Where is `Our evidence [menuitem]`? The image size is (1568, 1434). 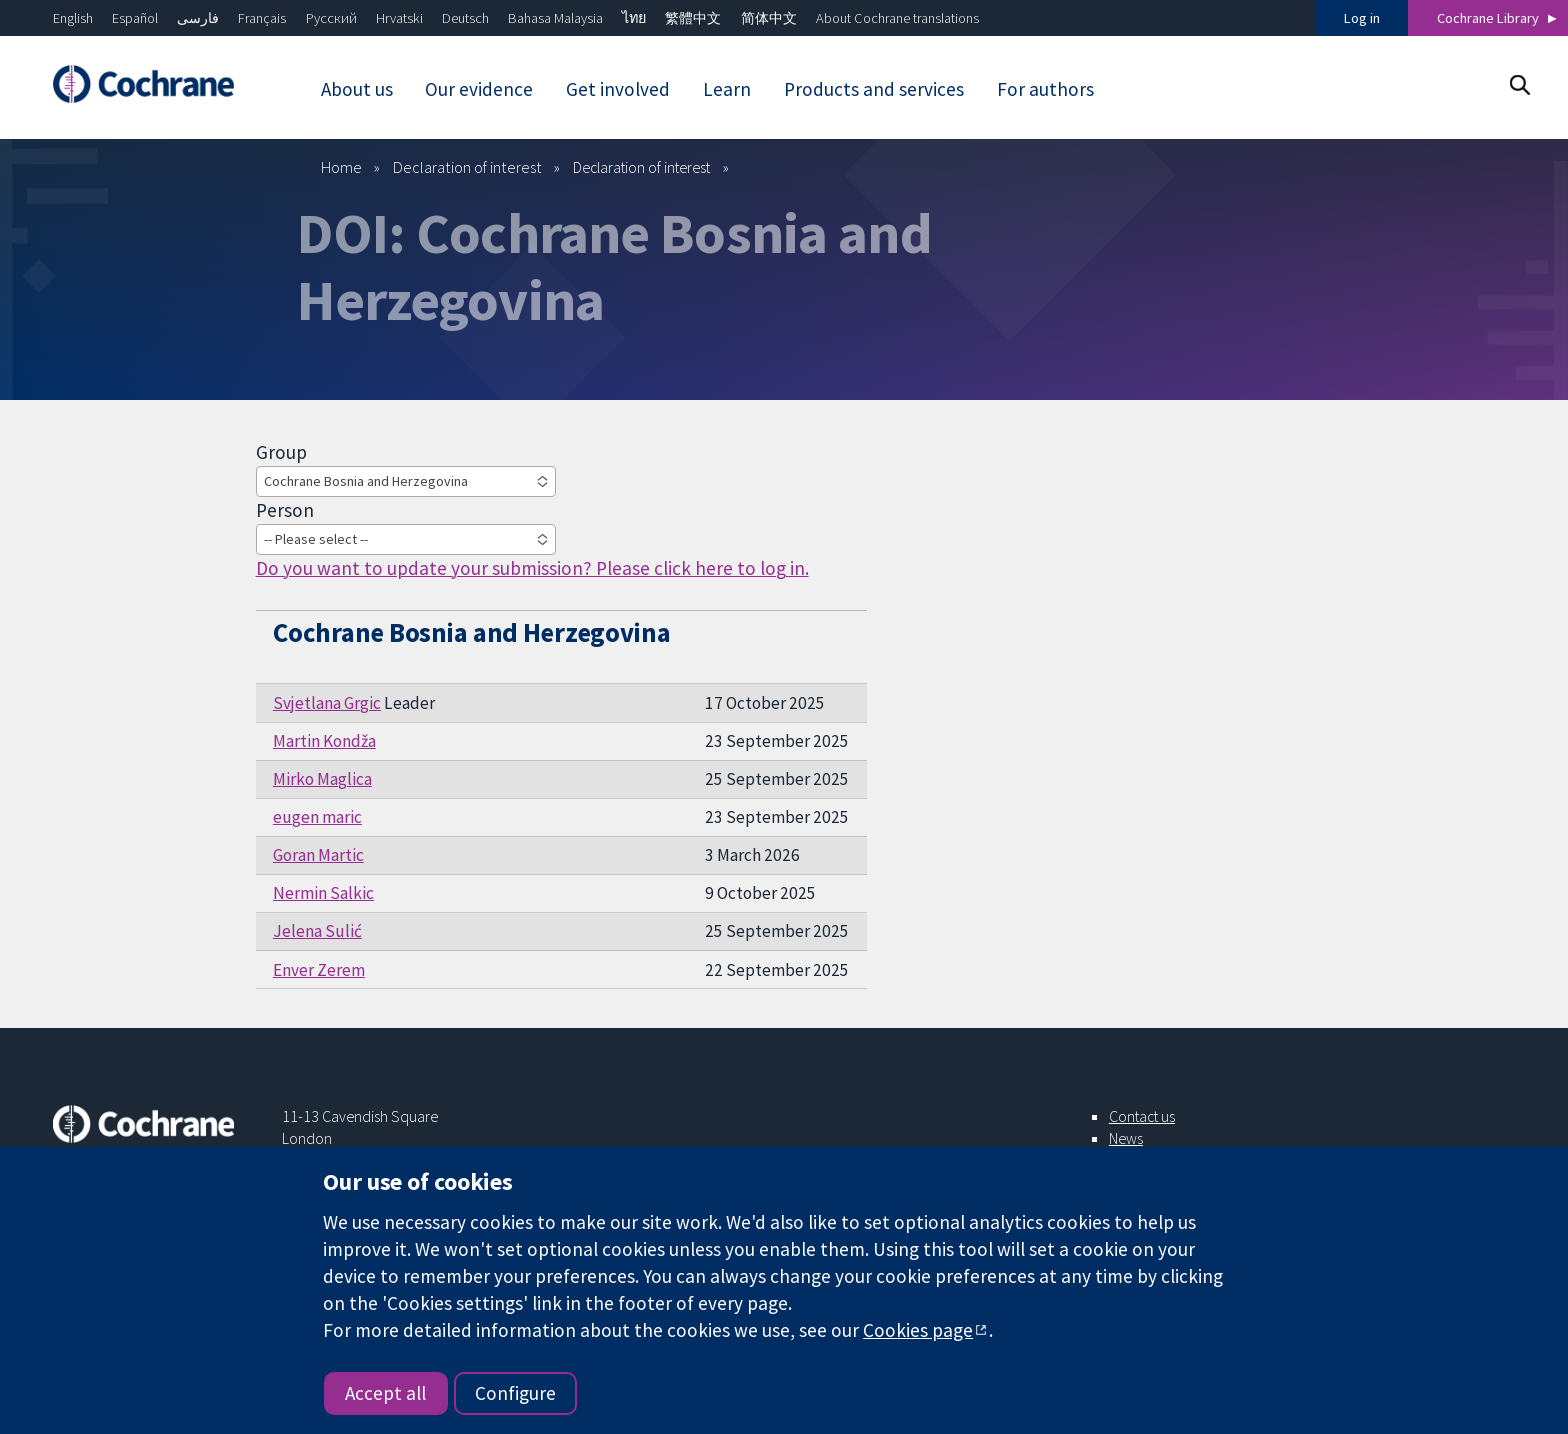 Our evidence [menuitem] is located at coordinates (479, 89).